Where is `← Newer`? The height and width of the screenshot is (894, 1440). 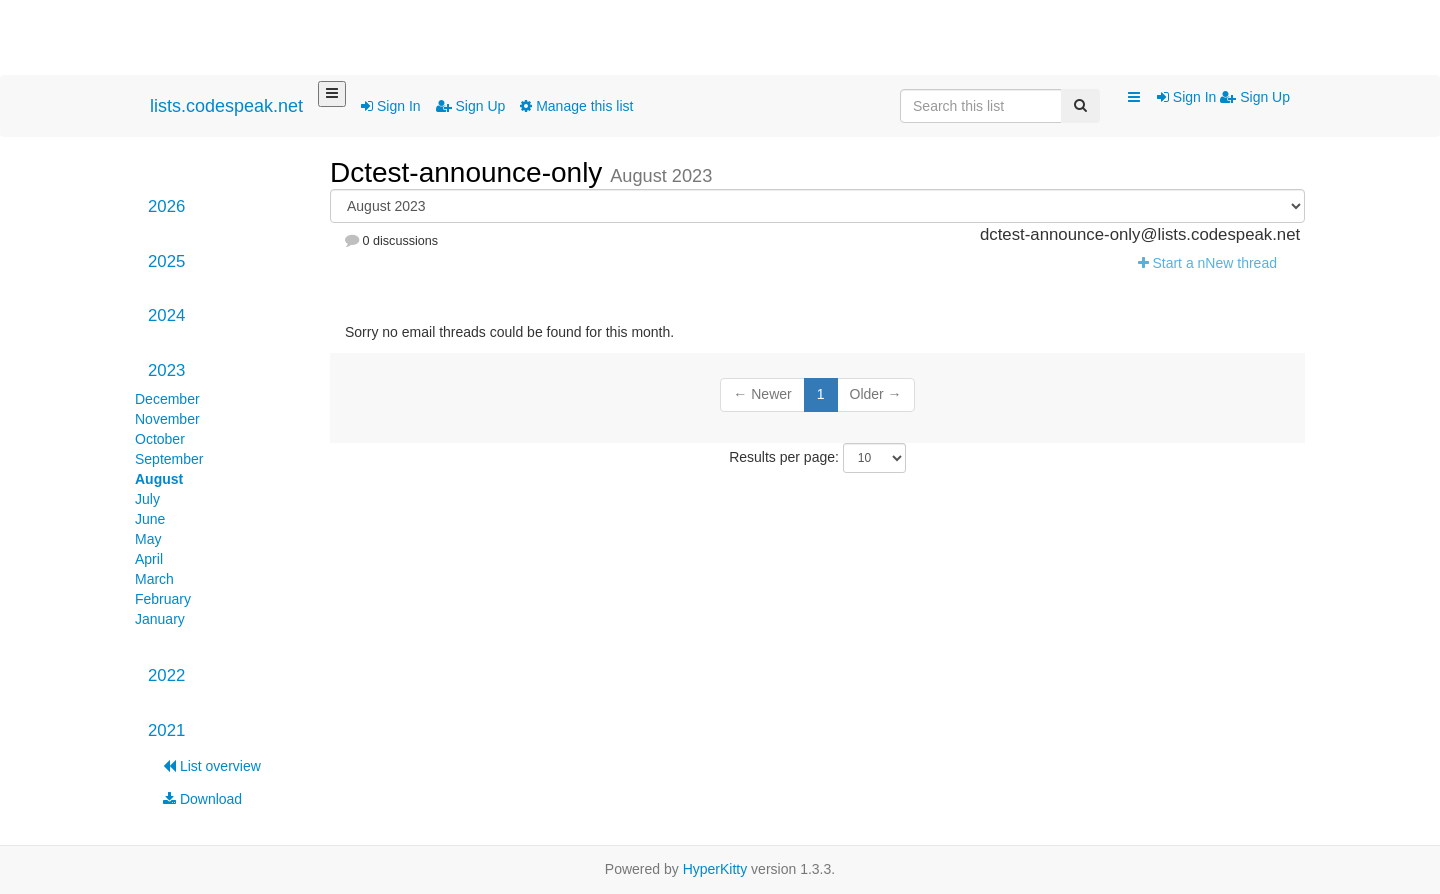
← Newer is located at coordinates (762, 394).